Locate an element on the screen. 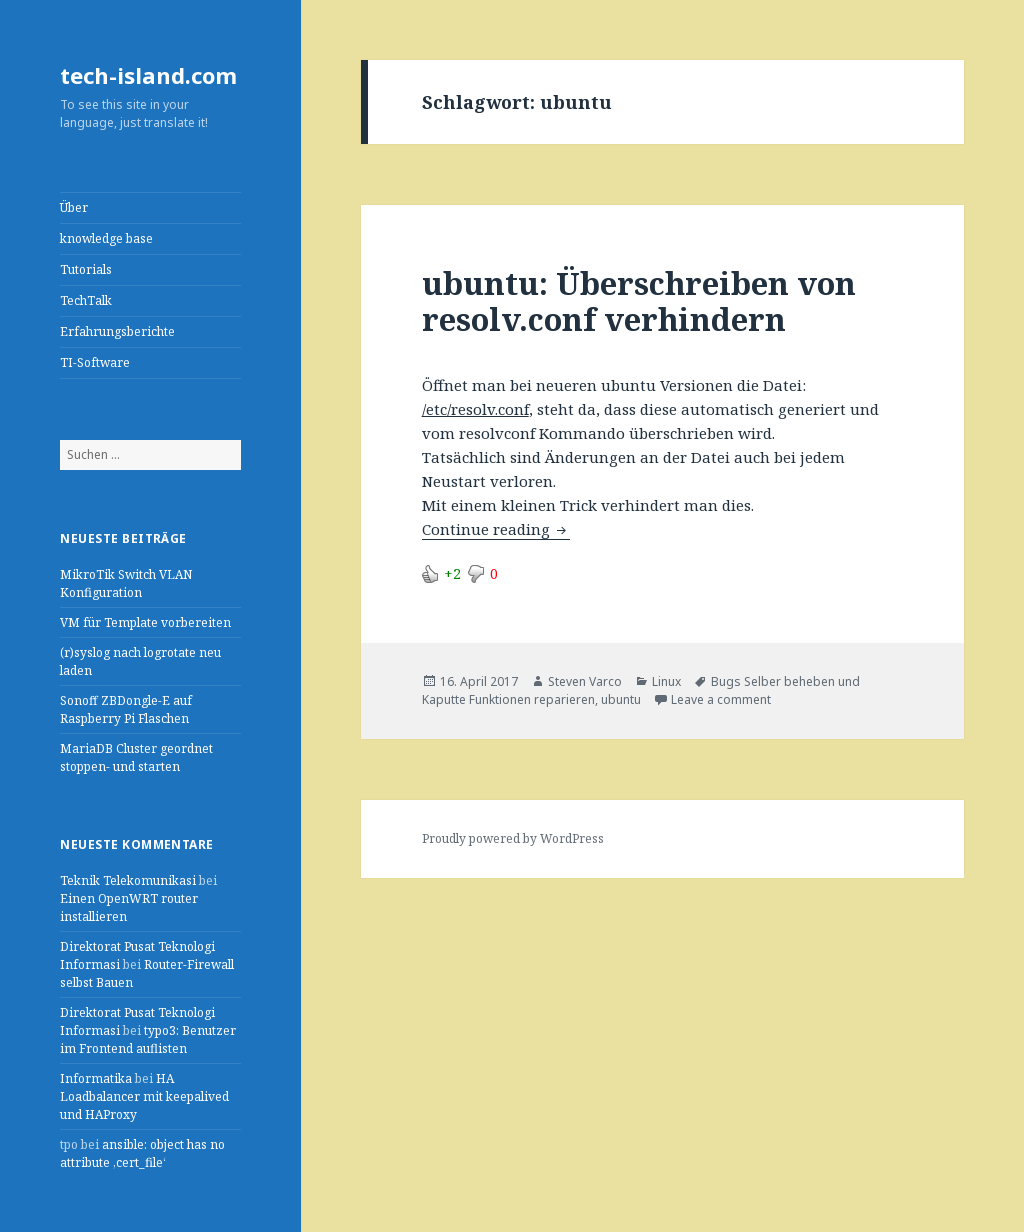 The image size is (1024, 1232). Tutorials is located at coordinates (86, 269).